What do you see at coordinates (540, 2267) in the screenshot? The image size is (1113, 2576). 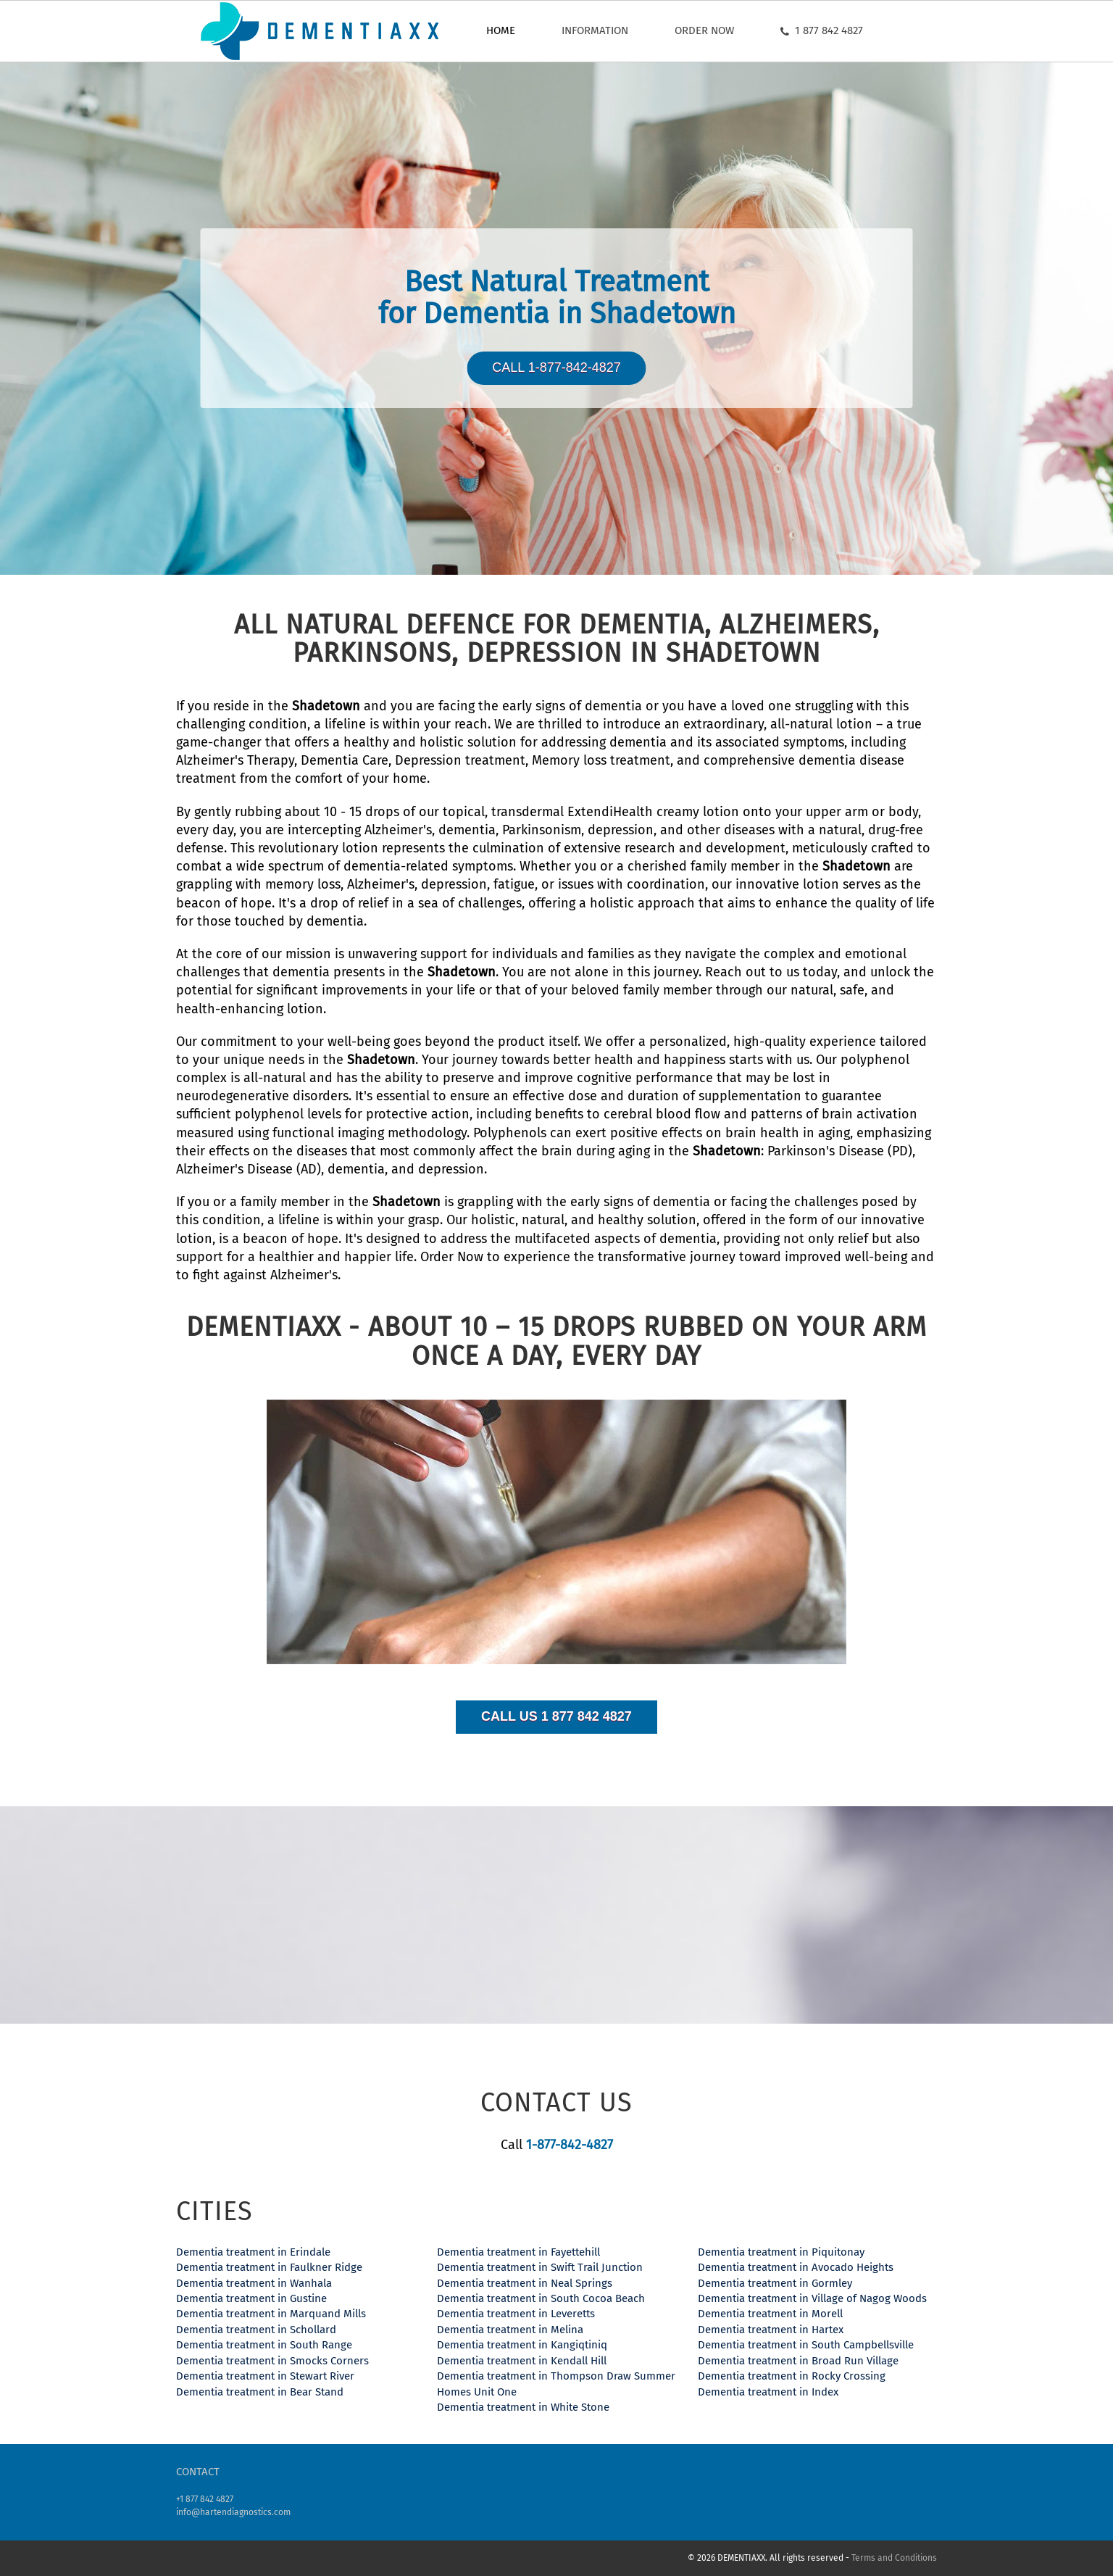 I see `Dementia treatment in Swift Trail Junction` at bounding box center [540, 2267].